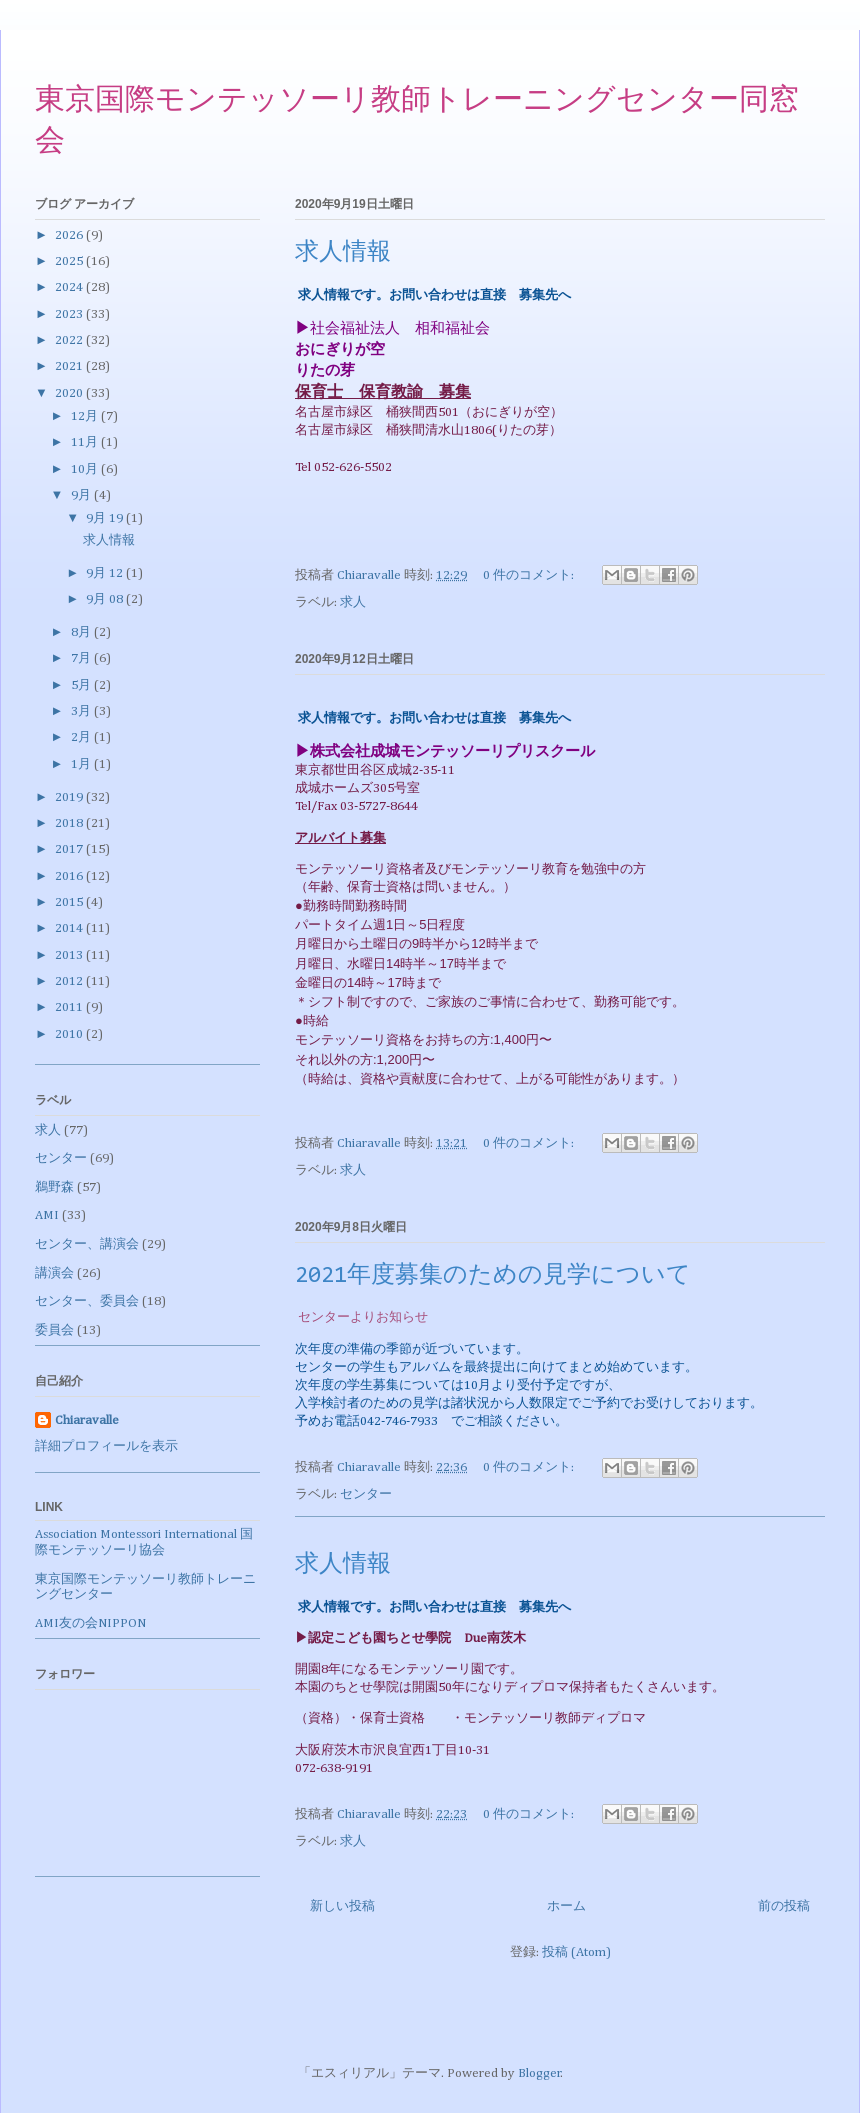 Image resolution: width=860 pixels, height=2113 pixels. Describe the element at coordinates (87, 1244) in the screenshot. I see `センター、講演会` at that location.